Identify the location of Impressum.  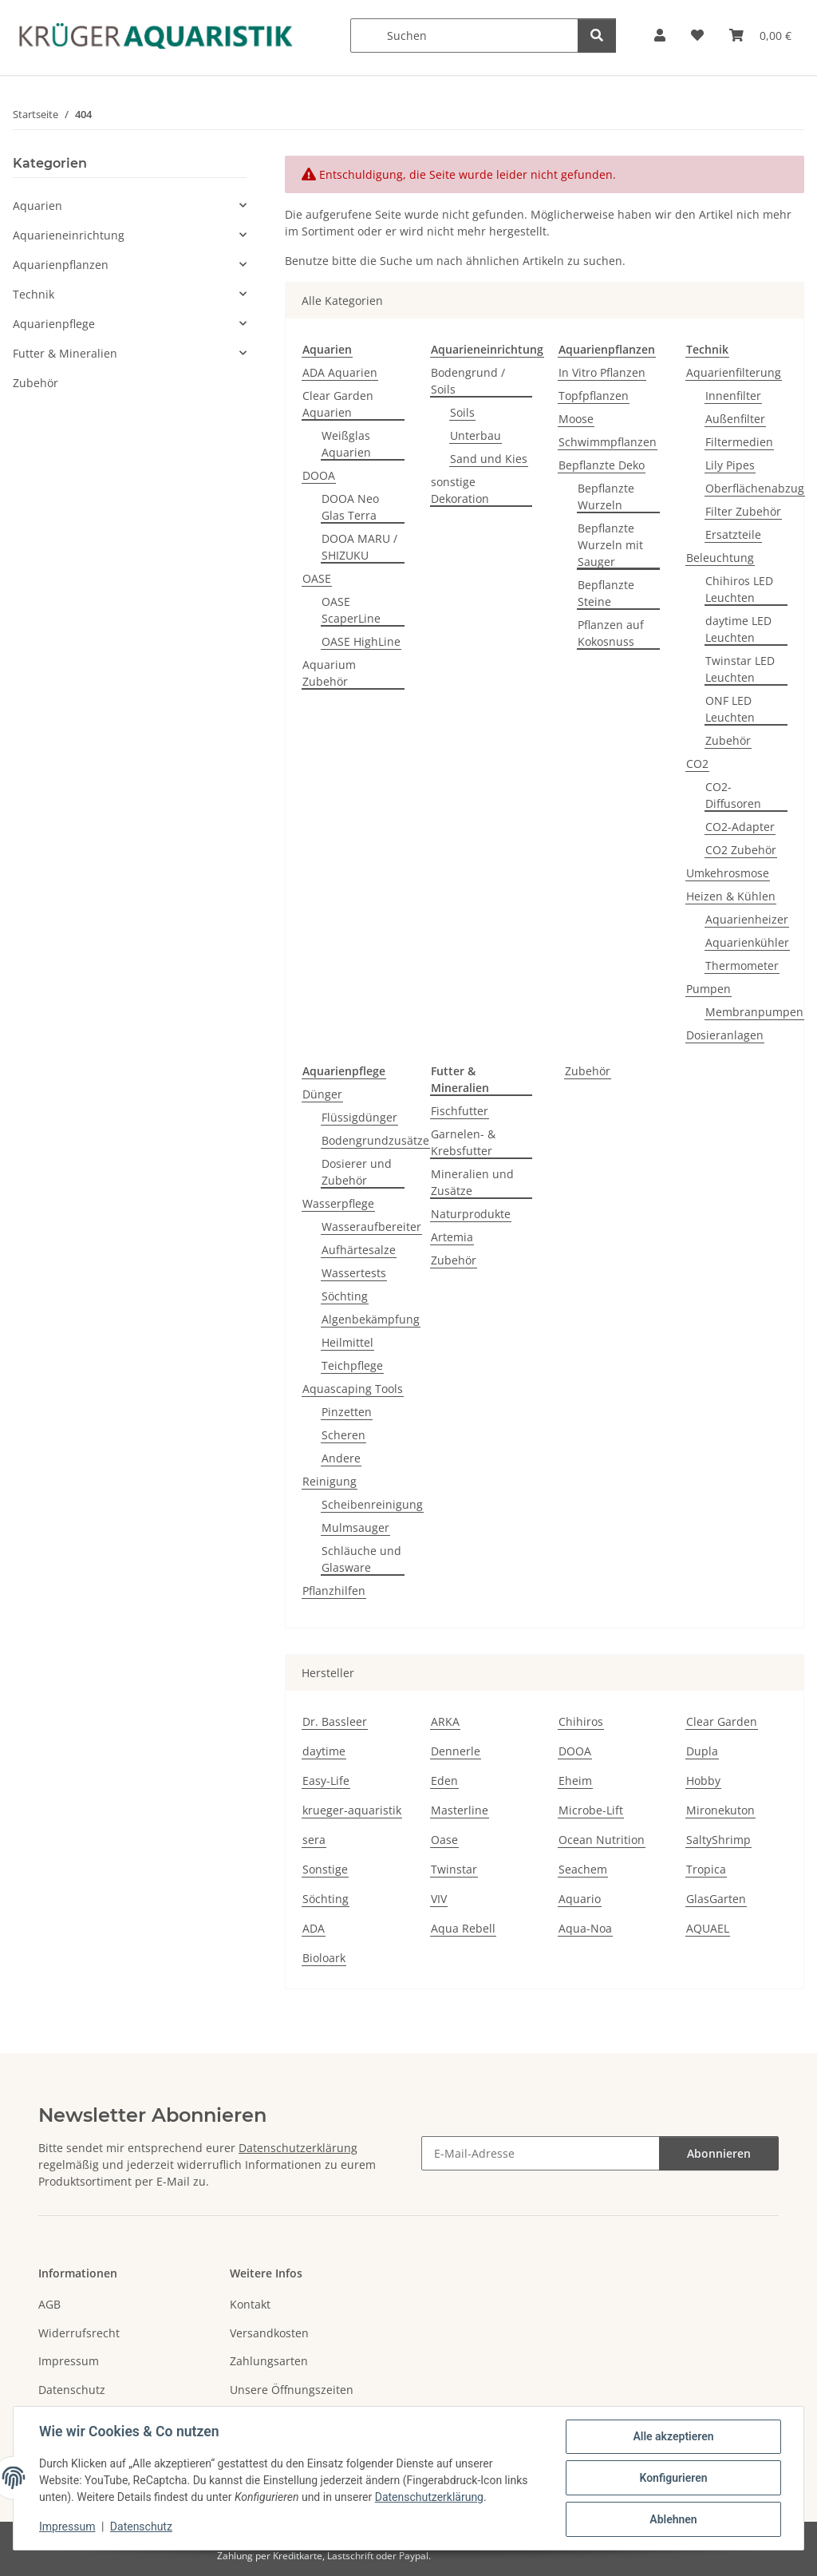
(67, 2526).